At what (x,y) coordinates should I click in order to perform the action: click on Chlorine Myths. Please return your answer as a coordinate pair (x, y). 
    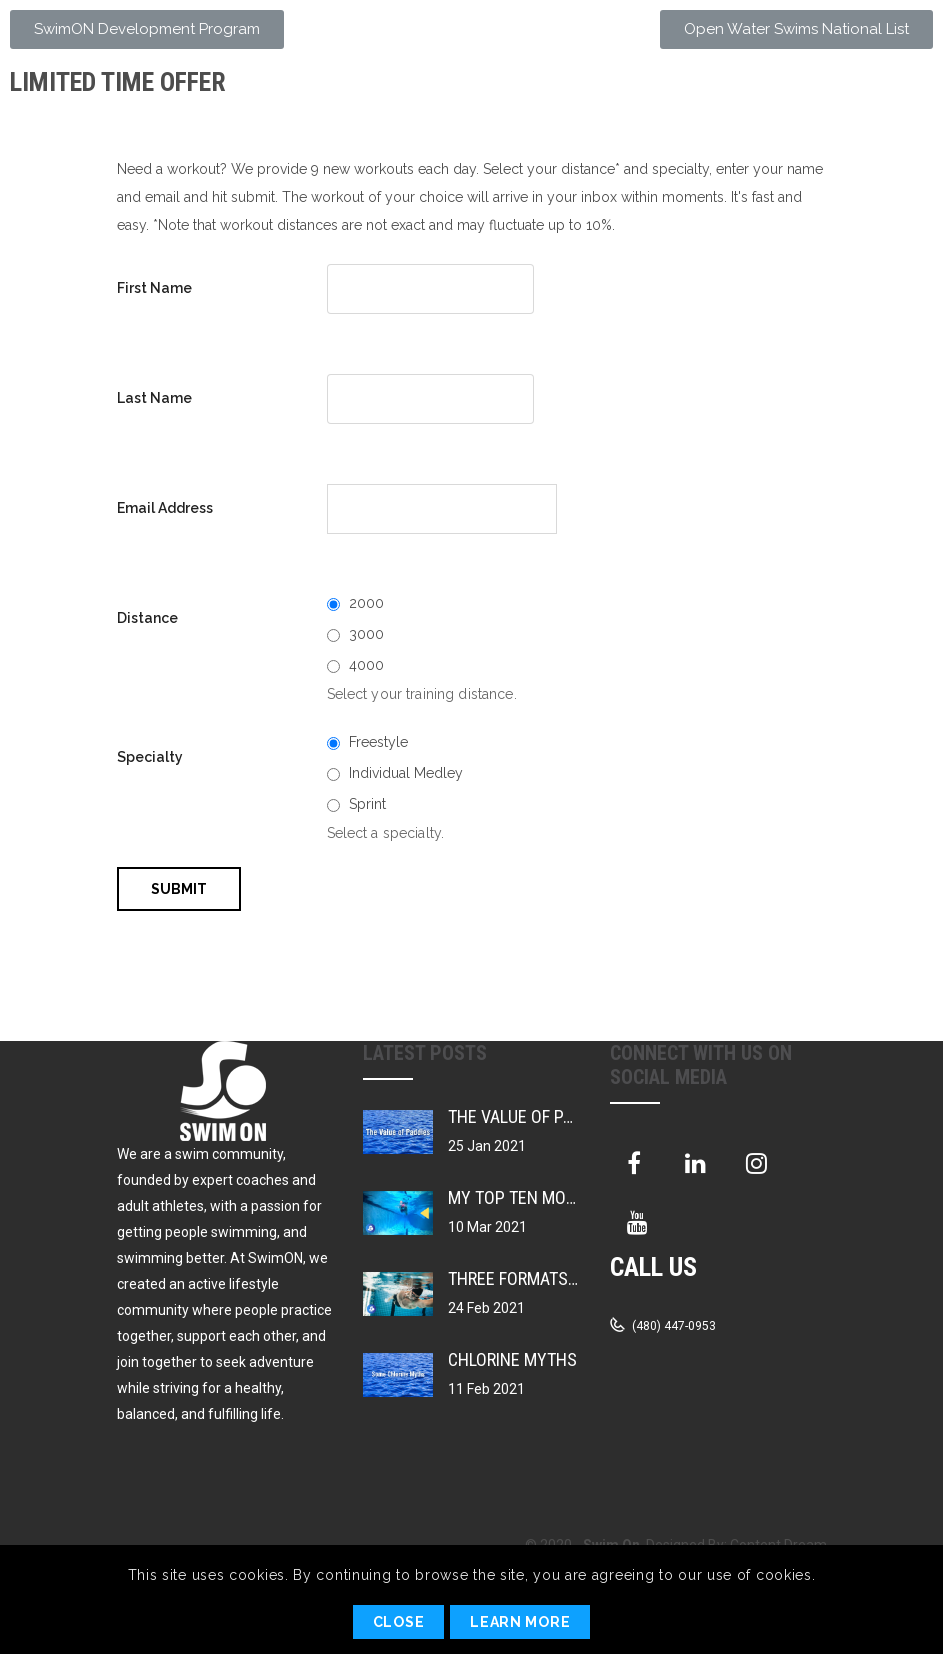
    Looking at the image, I should click on (512, 1359).